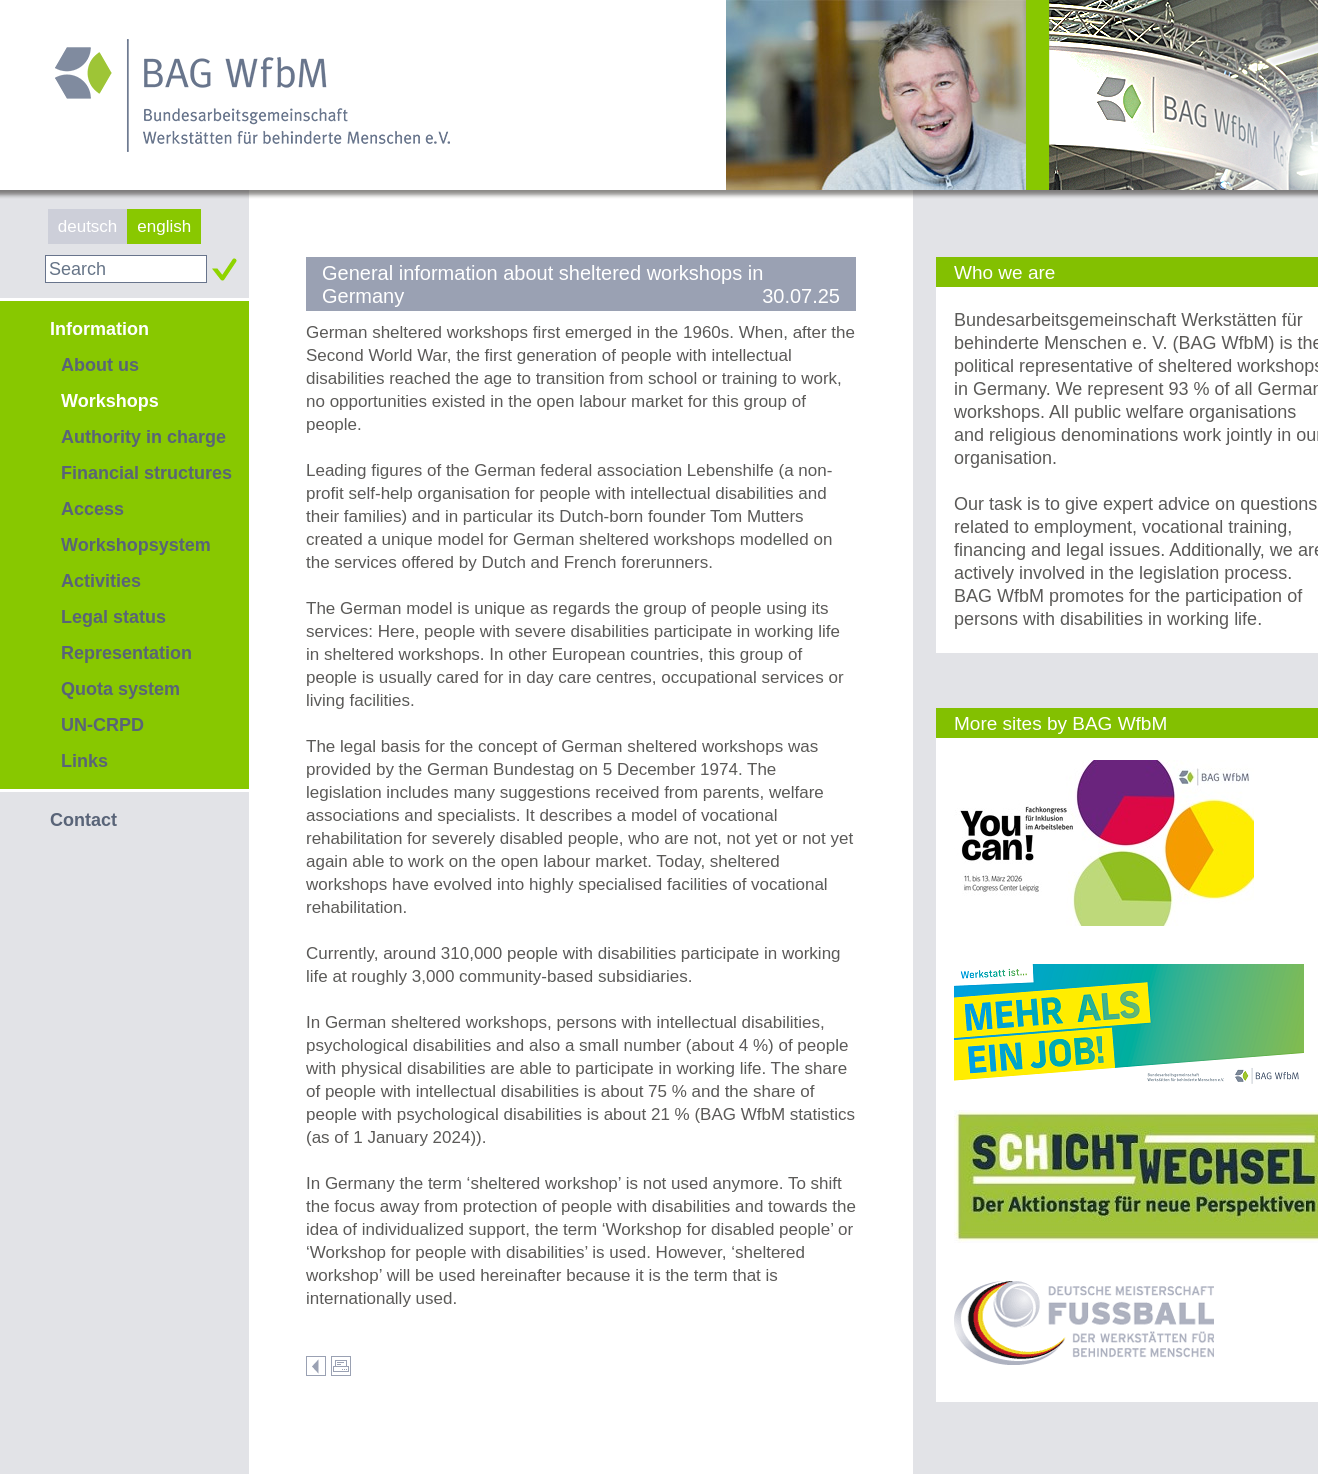  I want to click on Quota system, so click(120, 689).